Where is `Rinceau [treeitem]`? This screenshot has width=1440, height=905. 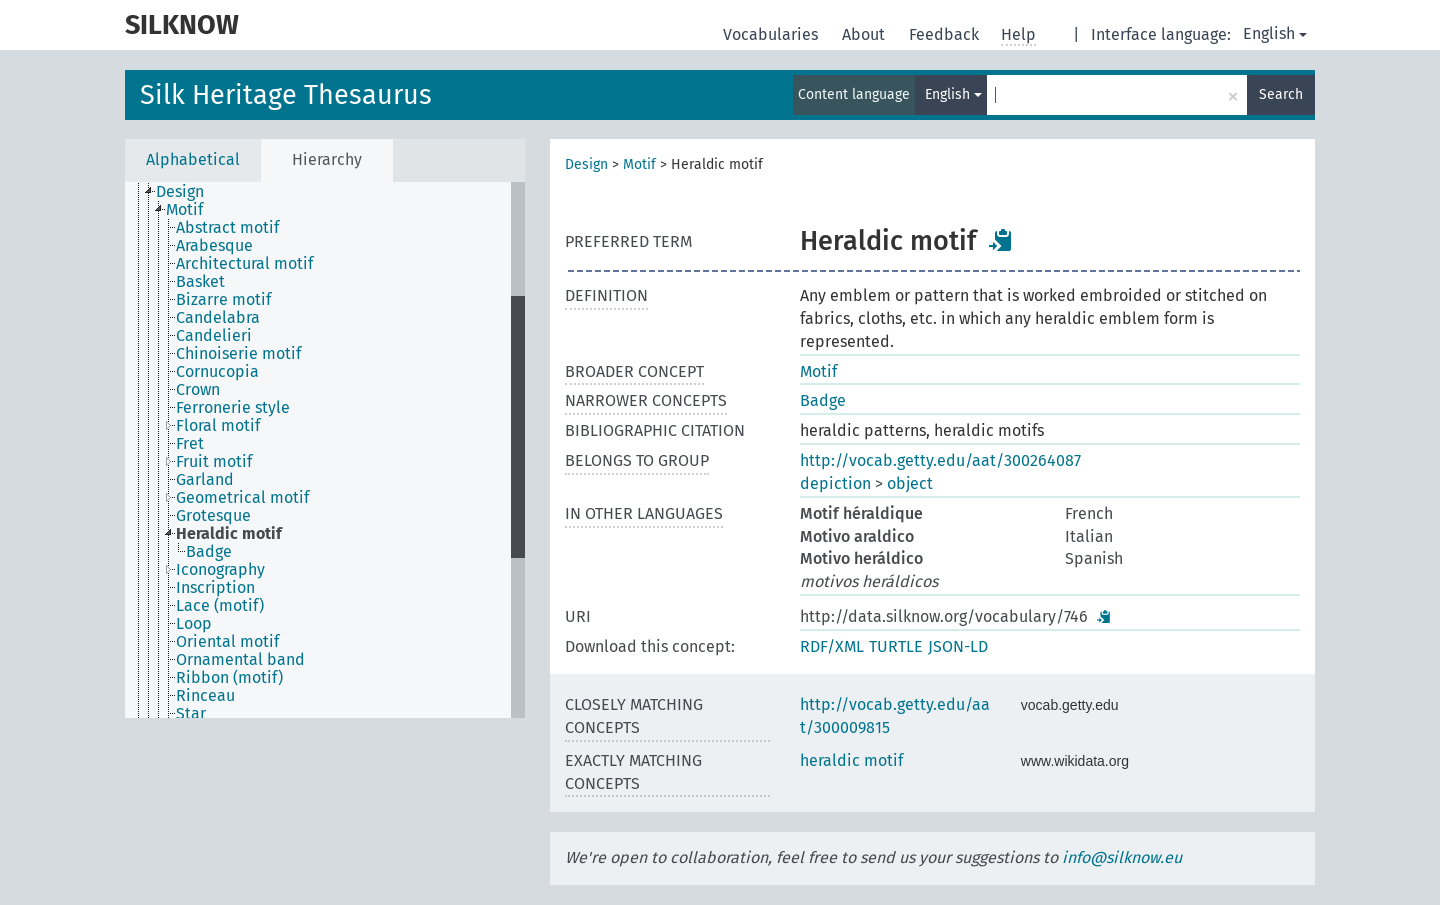
Rinceau [treeitem] is located at coordinates (205, 696).